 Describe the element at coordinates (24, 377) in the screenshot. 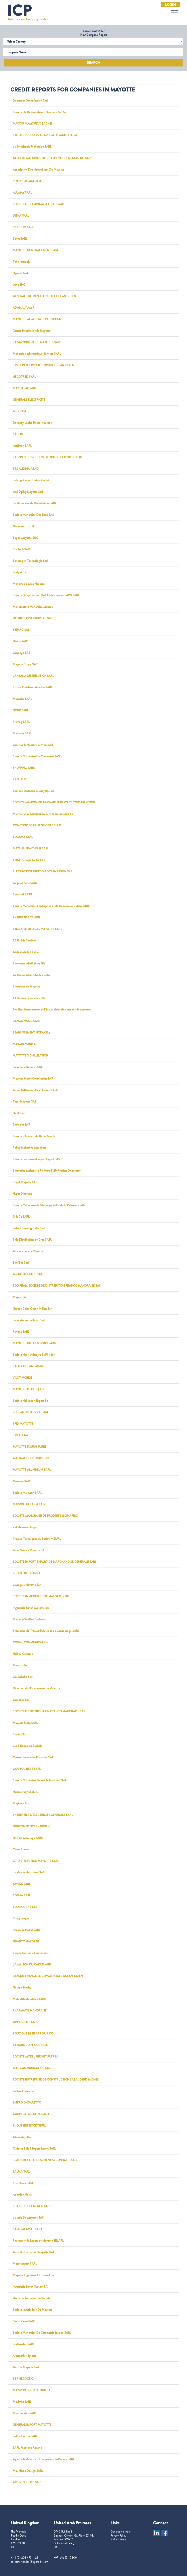

I see `NEGOTRED SARL` at that location.